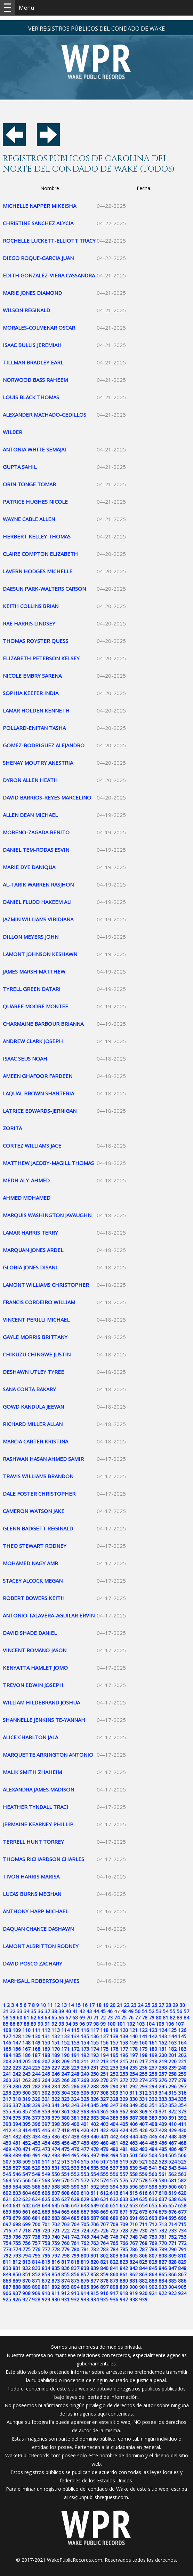 This screenshot has width=193, height=2576. Describe the element at coordinates (133, 2124) in the screenshot. I see `406` at that location.